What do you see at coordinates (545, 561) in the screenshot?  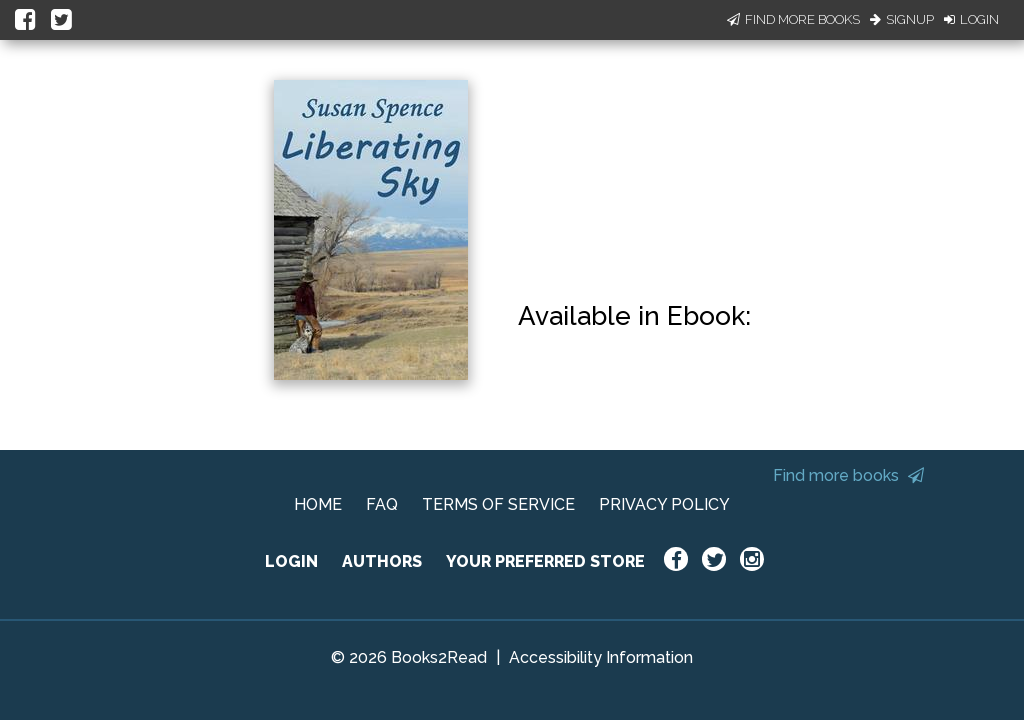 I see `YOUR PREFERRED STORE` at bounding box center [545, 561].